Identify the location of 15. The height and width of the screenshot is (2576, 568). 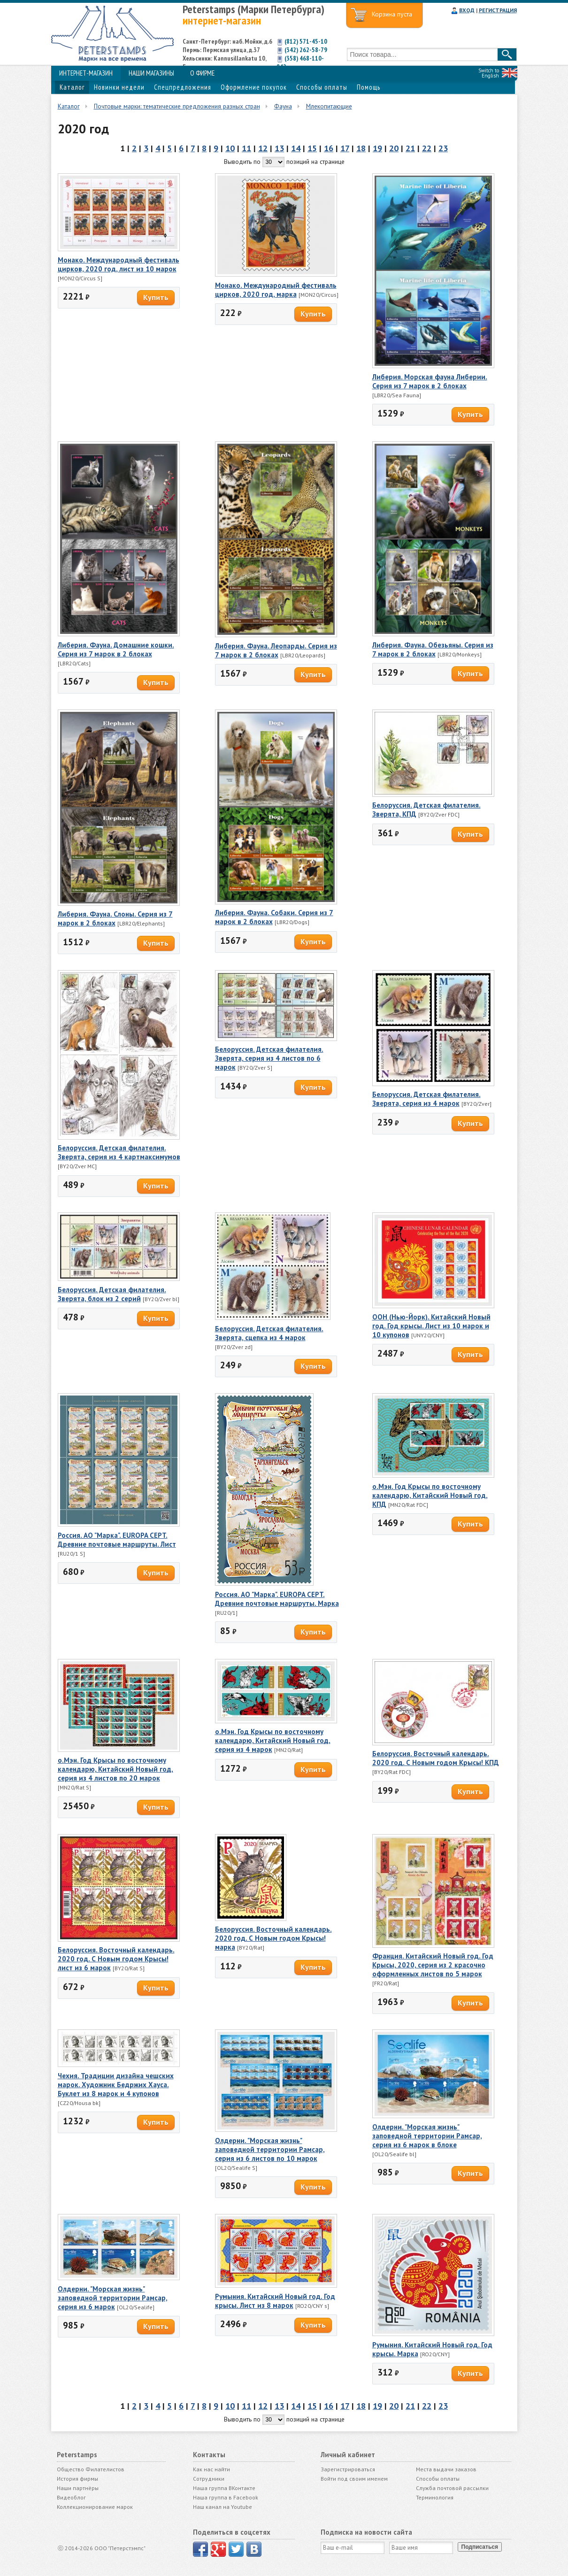
(312, 148).